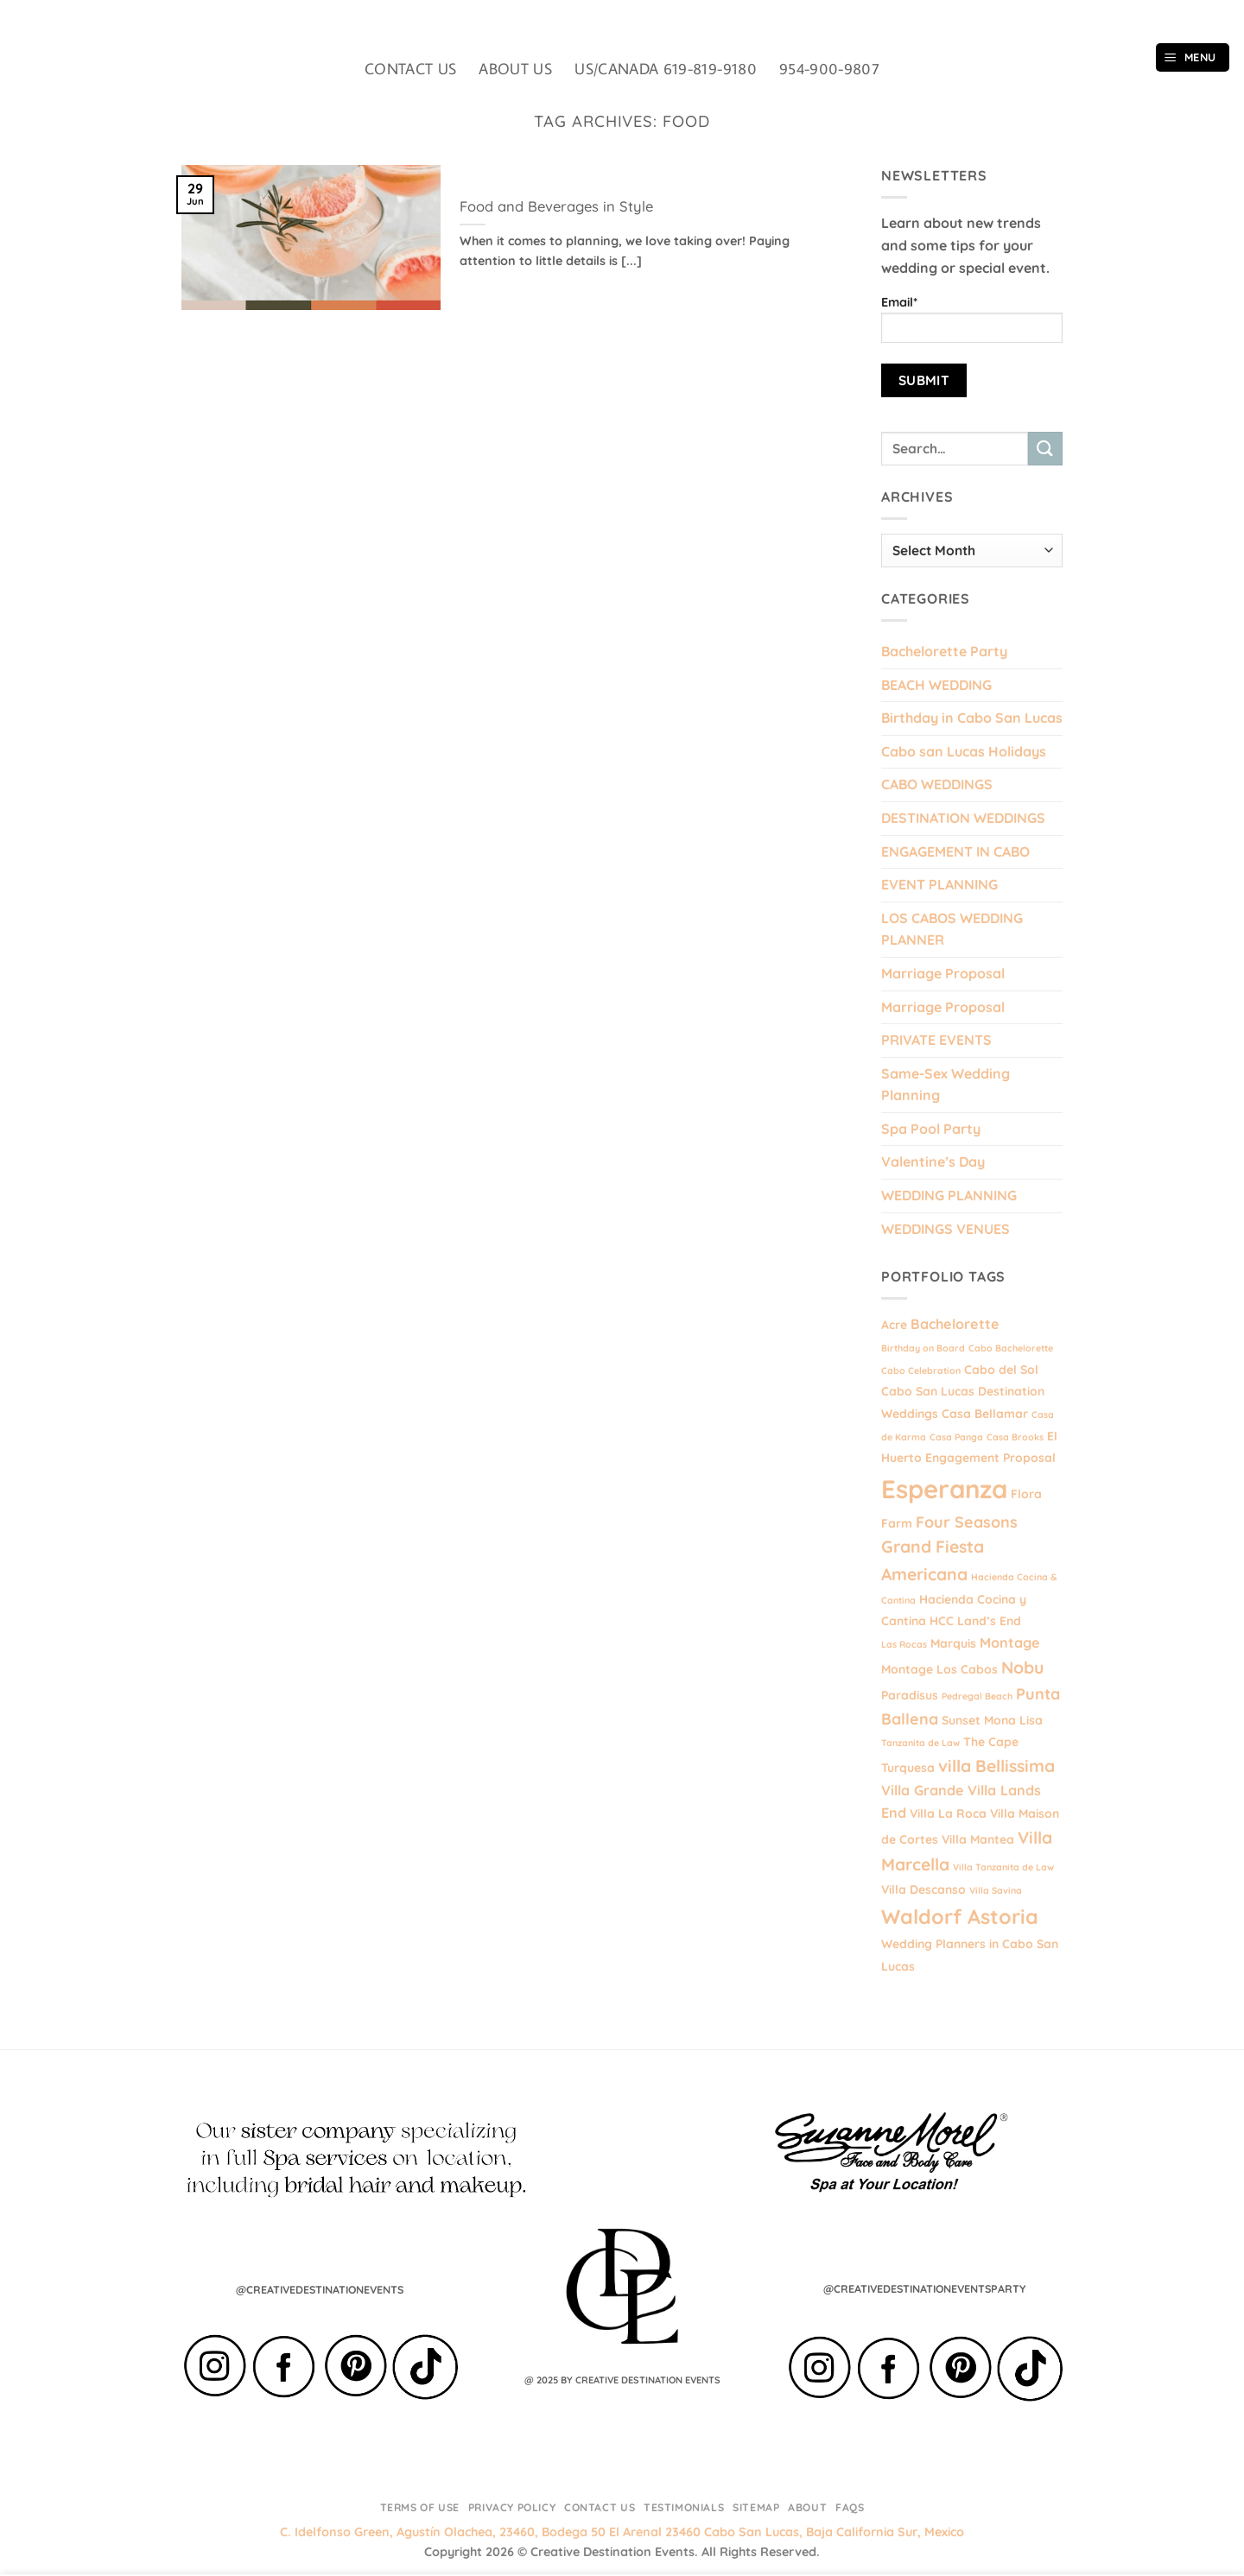 This screenshot has height=2576, width=1244. What do you see at coordinates (849, 2507) in the screenshot?
I see `FAQs` at bounding box center [849, 2507].